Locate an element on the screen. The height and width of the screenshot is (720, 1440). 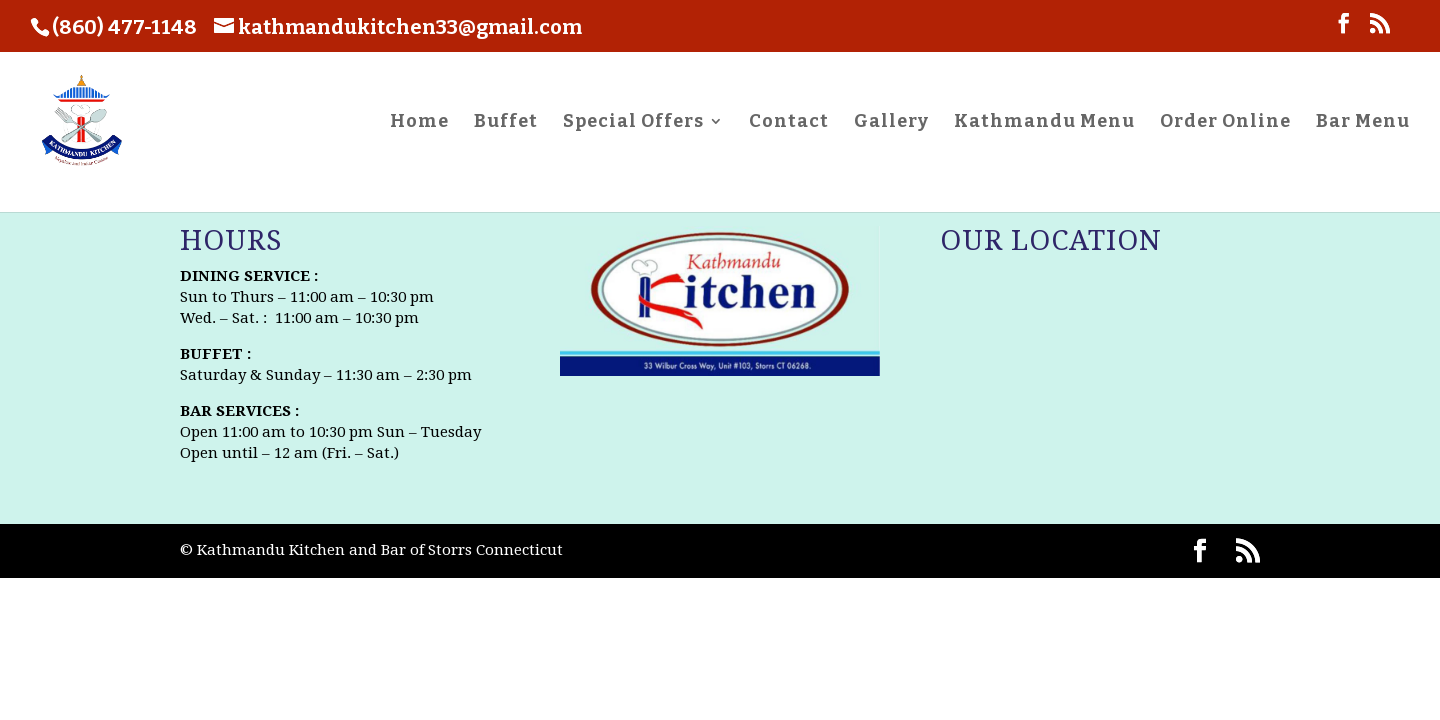
Home is located at coordinates (419, 123).